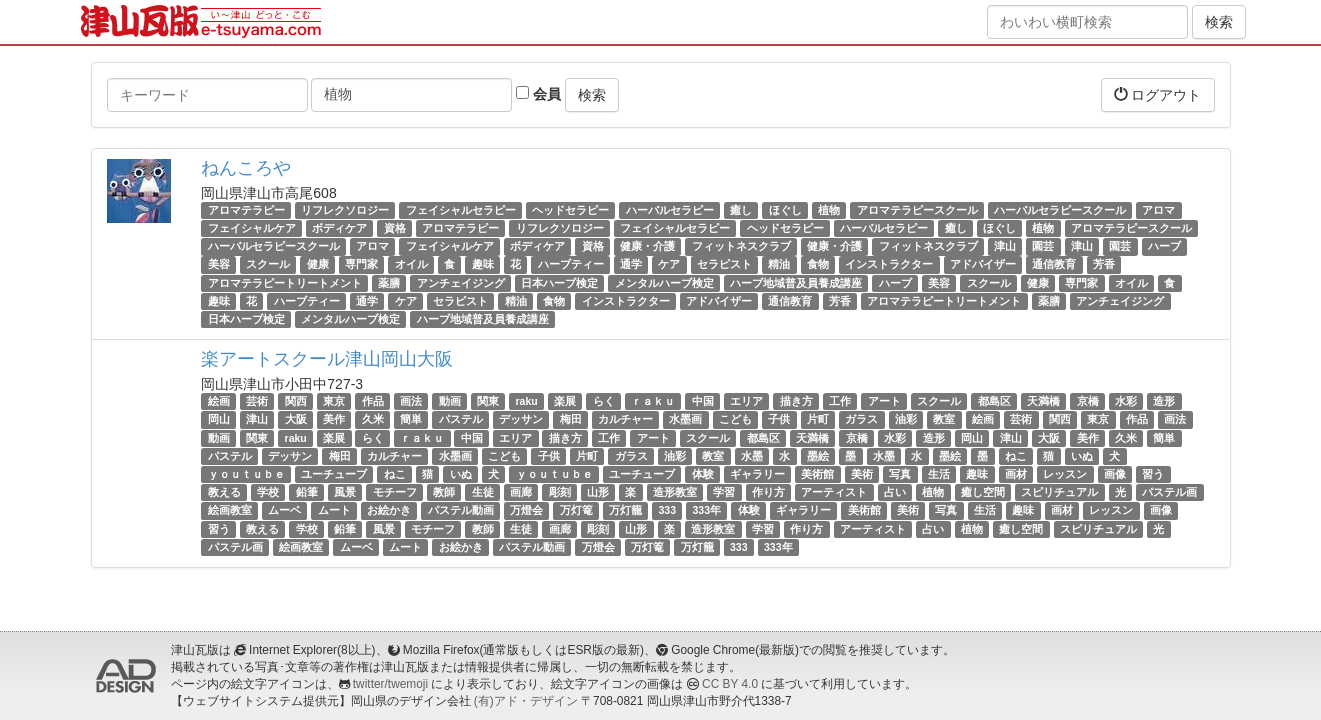 Image resolution: width=1321 pixels, height=720 pixels. I want to click on 教室, so click(944, 419).